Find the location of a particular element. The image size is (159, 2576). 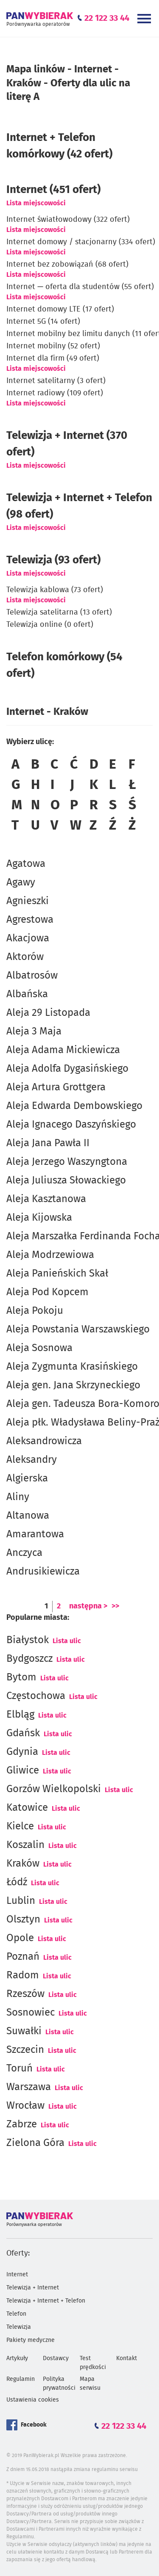

Aleja Ignacego Daszyńskiego is located at coordinates (71, 1125).